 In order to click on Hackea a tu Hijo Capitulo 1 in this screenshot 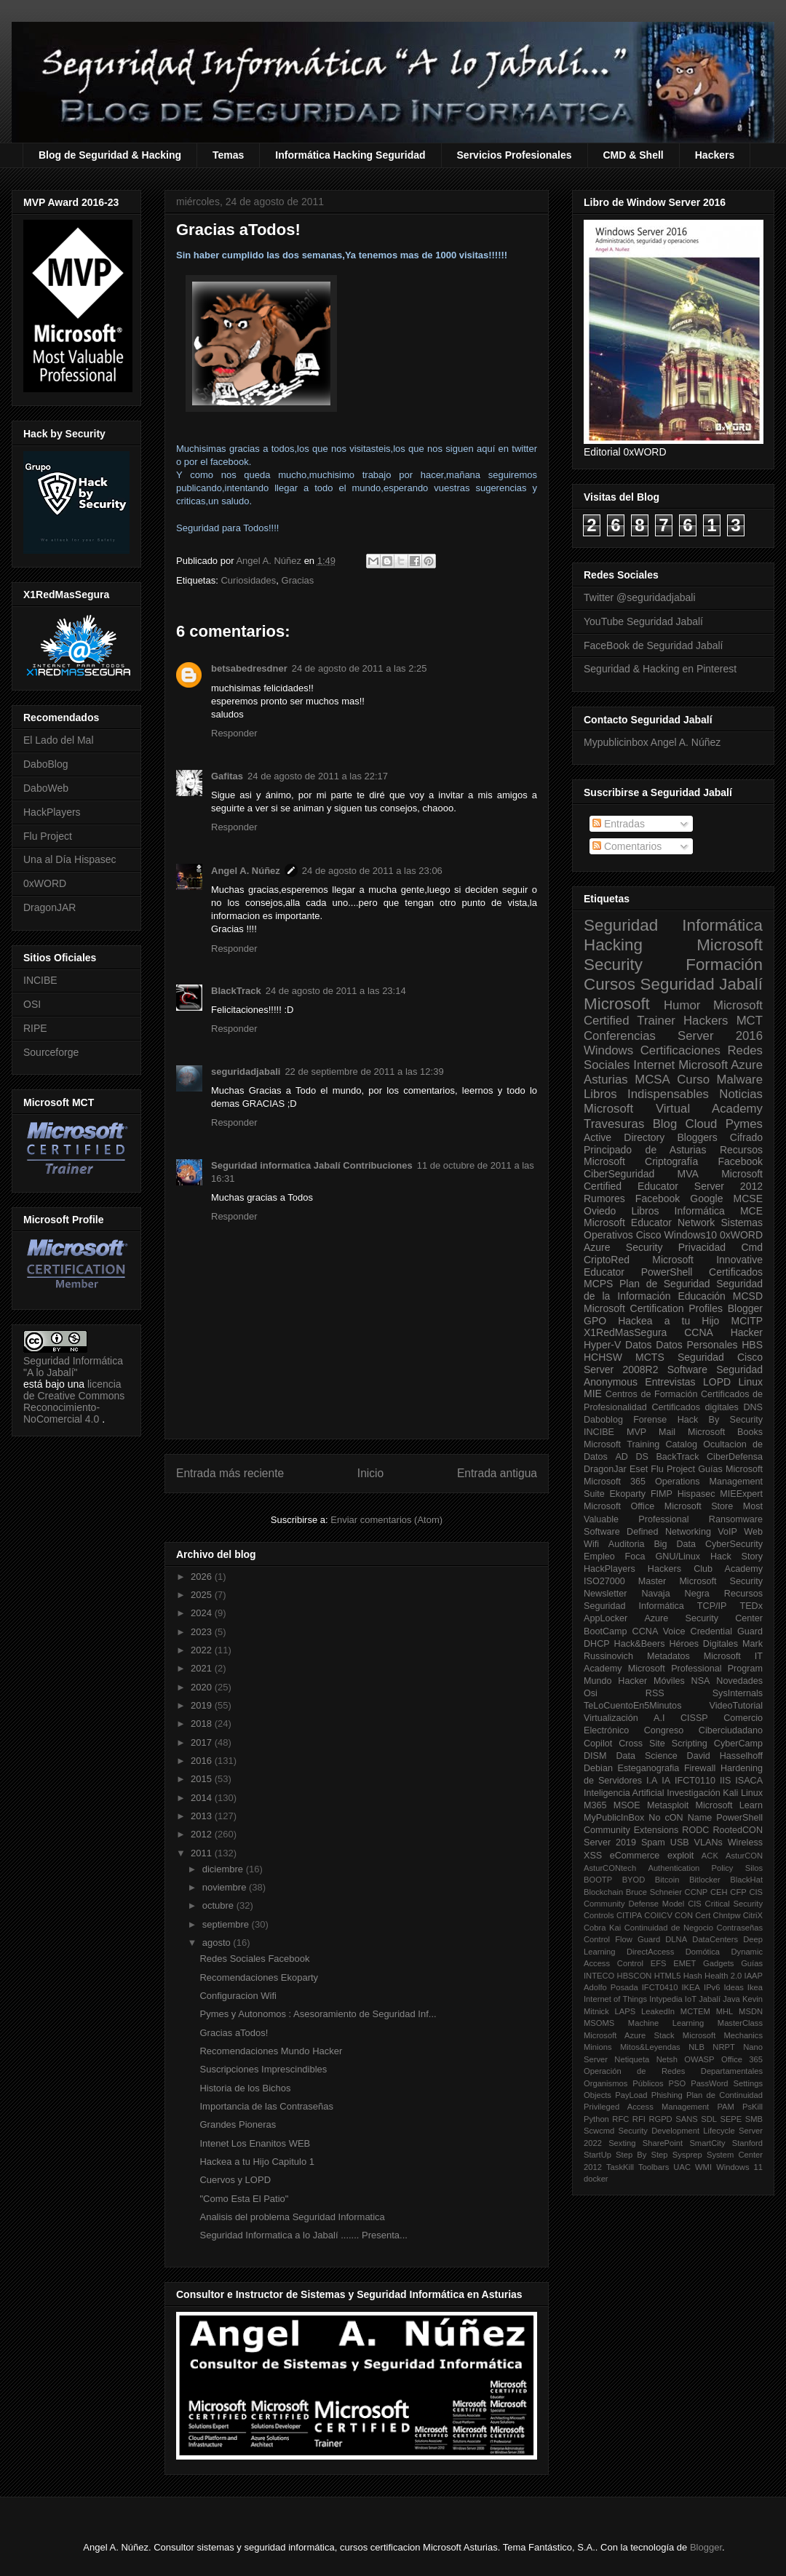, I will do `click(256, 2161)`.